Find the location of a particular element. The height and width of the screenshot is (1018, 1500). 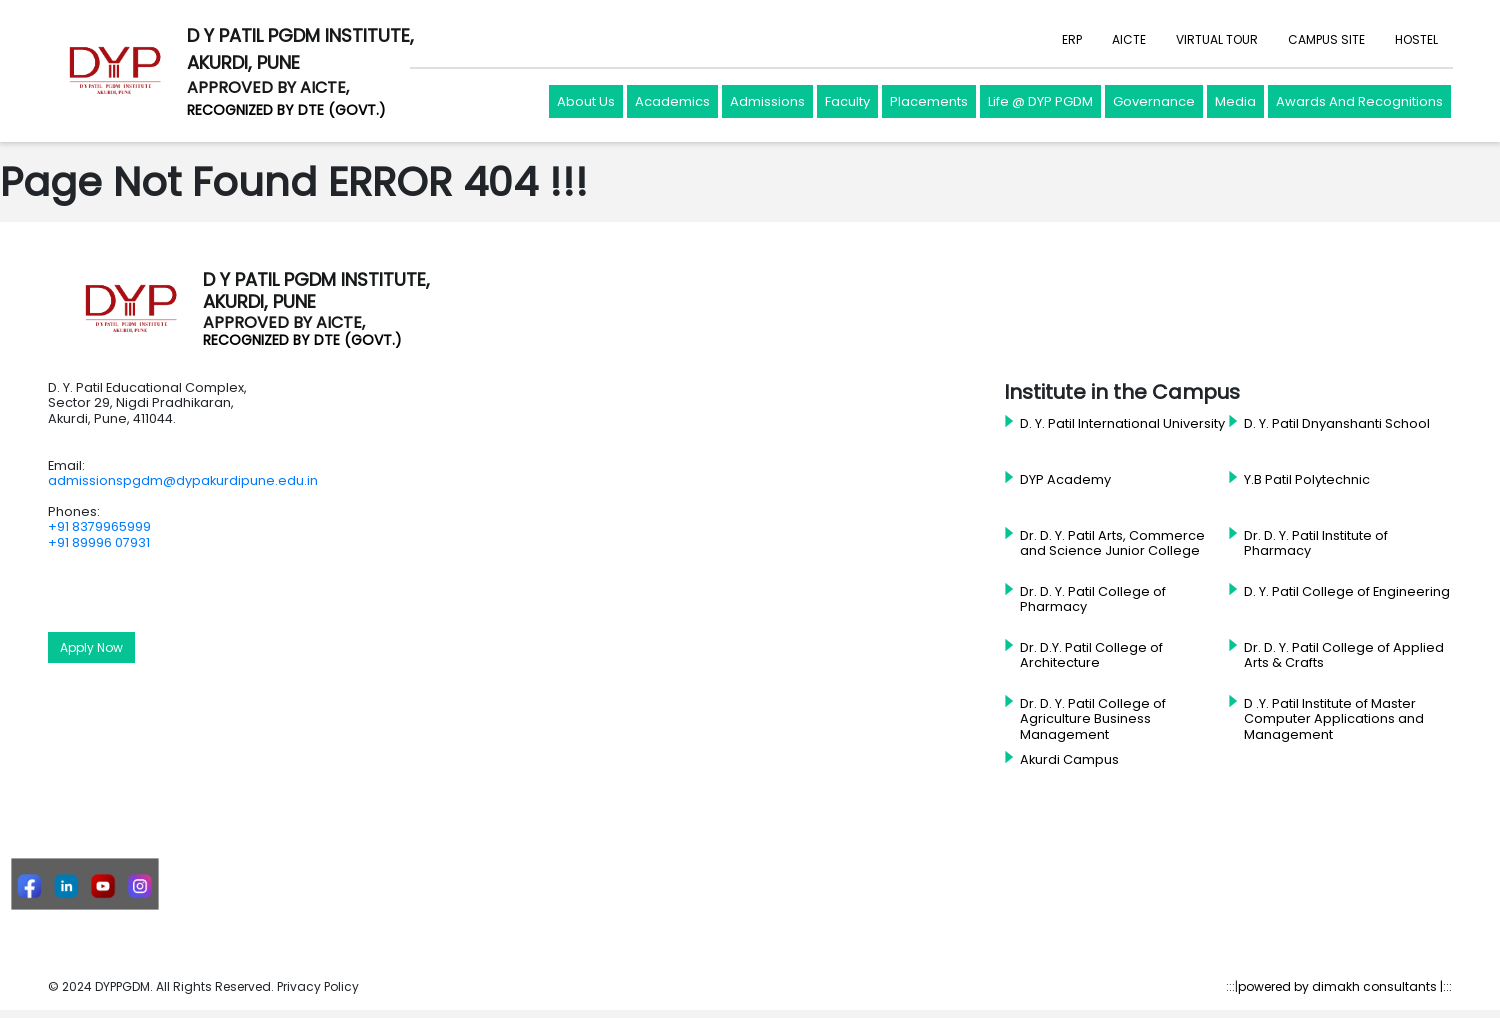

powered by dimakh consultants |::: is located at coordinates (1345, 986).